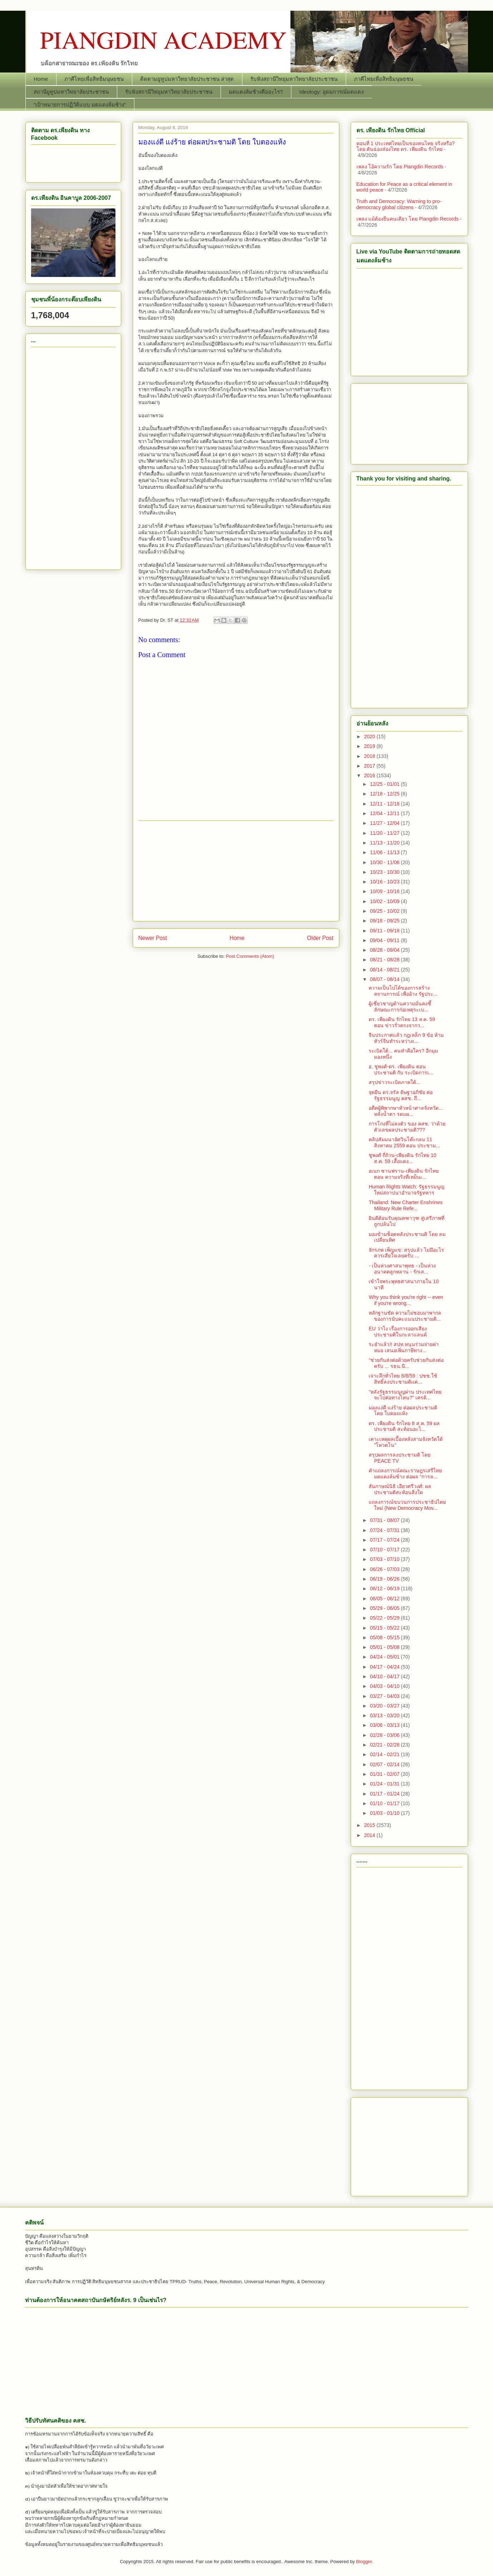  What do you see at coordinates (385, 1754) in the screenshot?
I see `02/14 - 02/21` at bounding box center [385, 1754].